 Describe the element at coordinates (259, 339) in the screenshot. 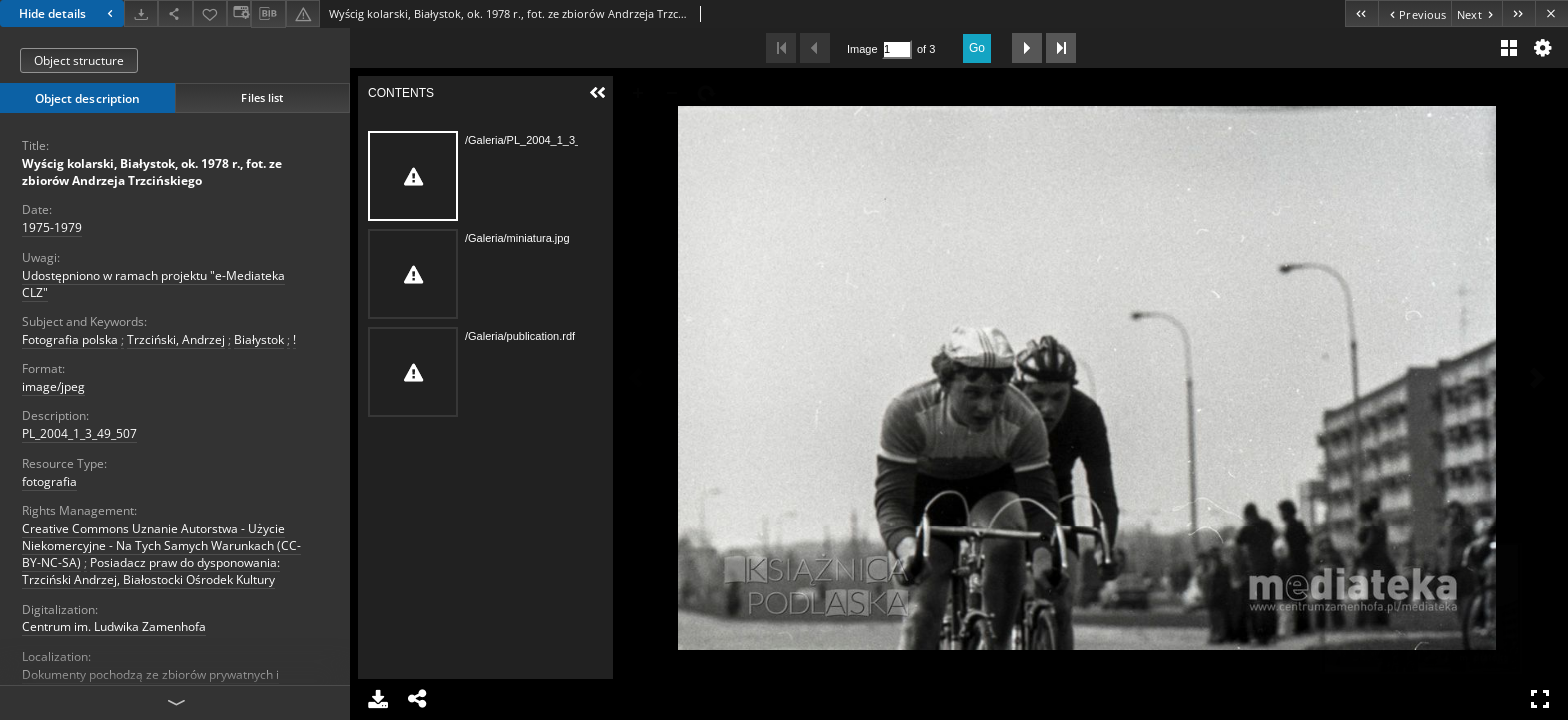

I see `Białystok` at that location.